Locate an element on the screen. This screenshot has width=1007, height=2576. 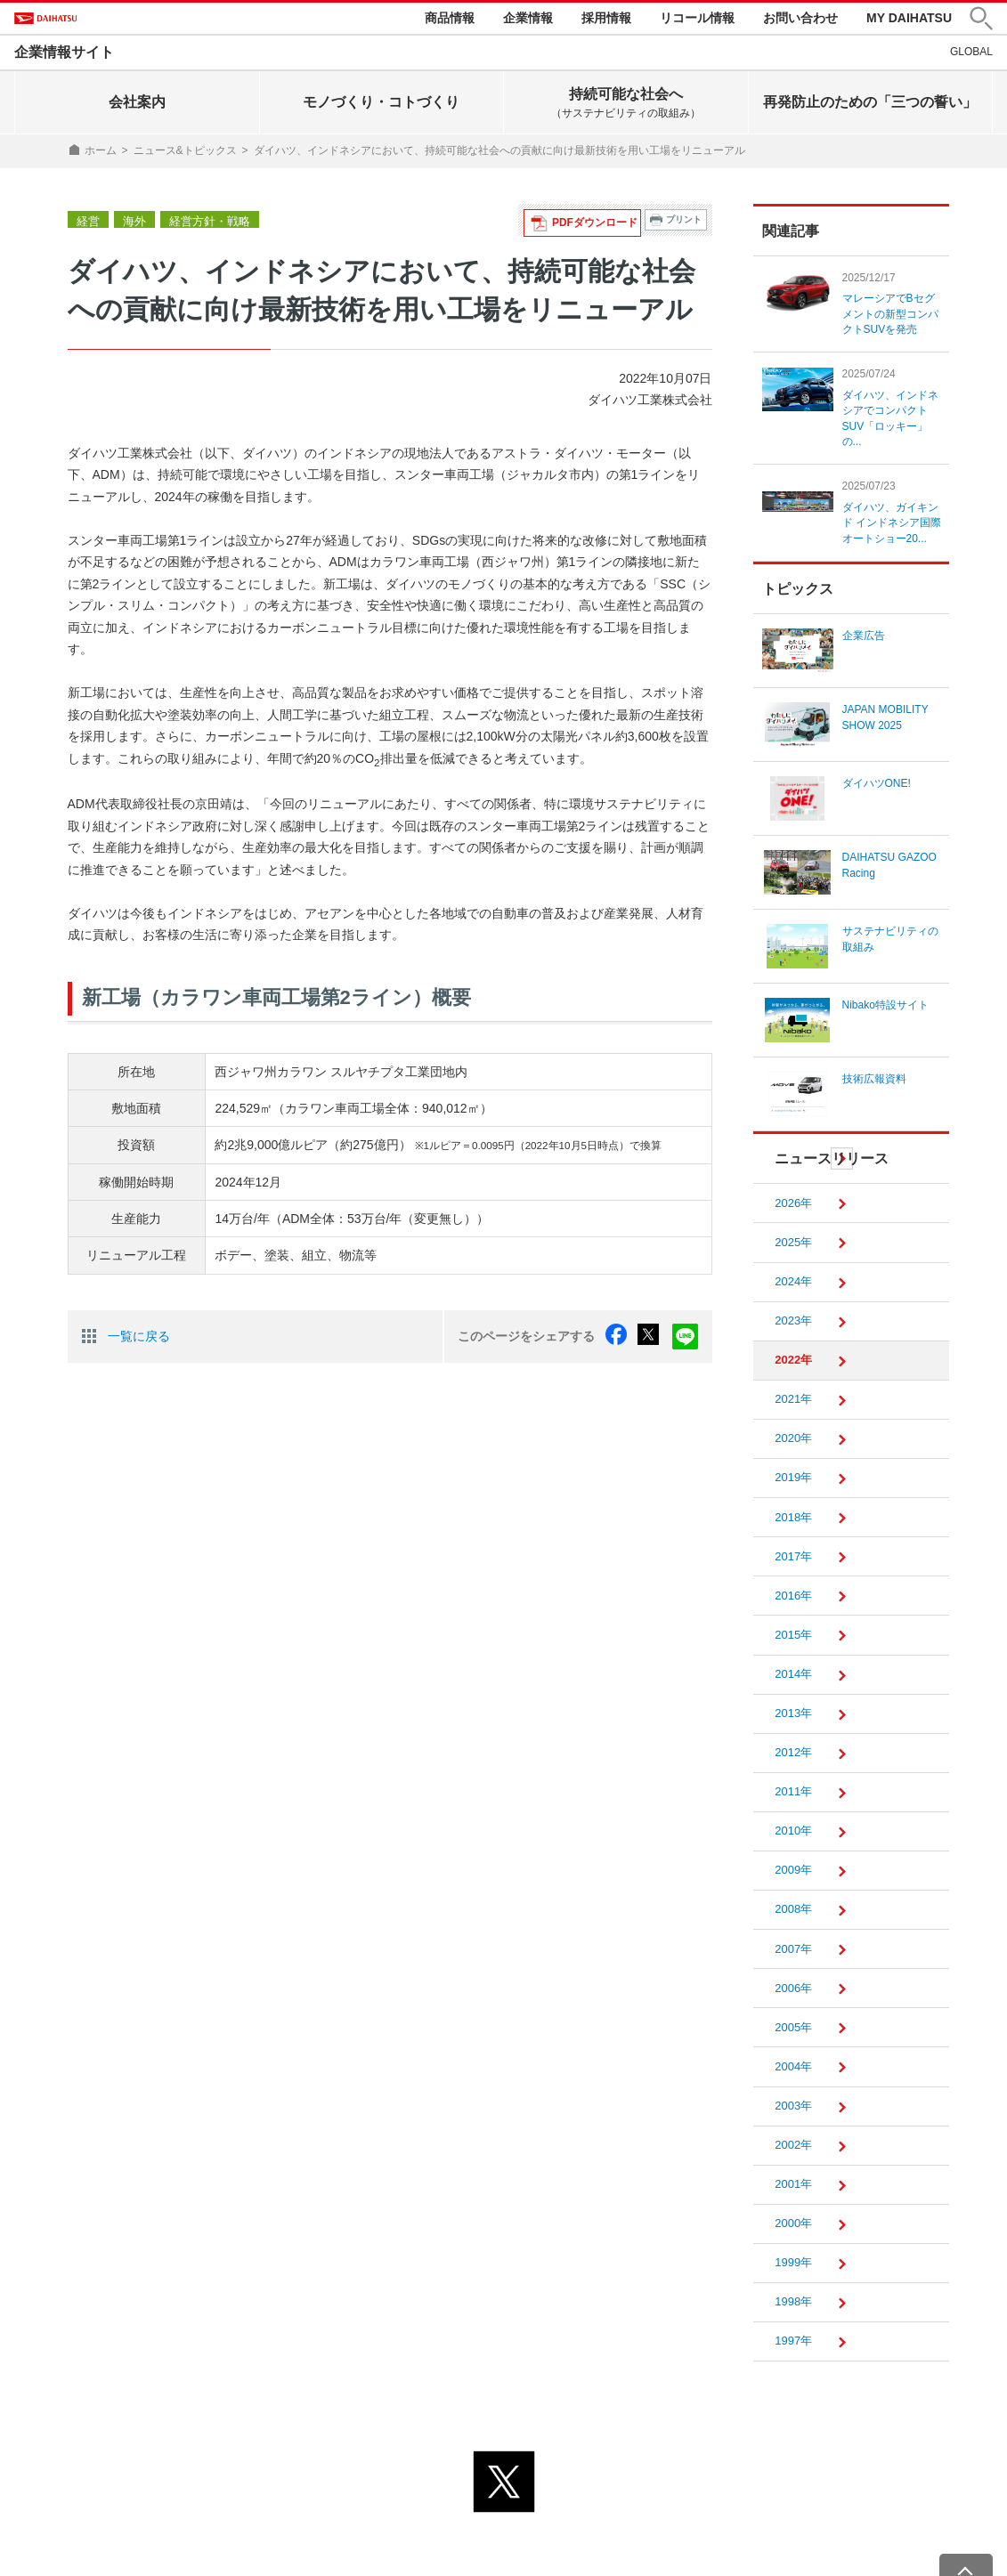
経営 is located at coordinates (87, 224).